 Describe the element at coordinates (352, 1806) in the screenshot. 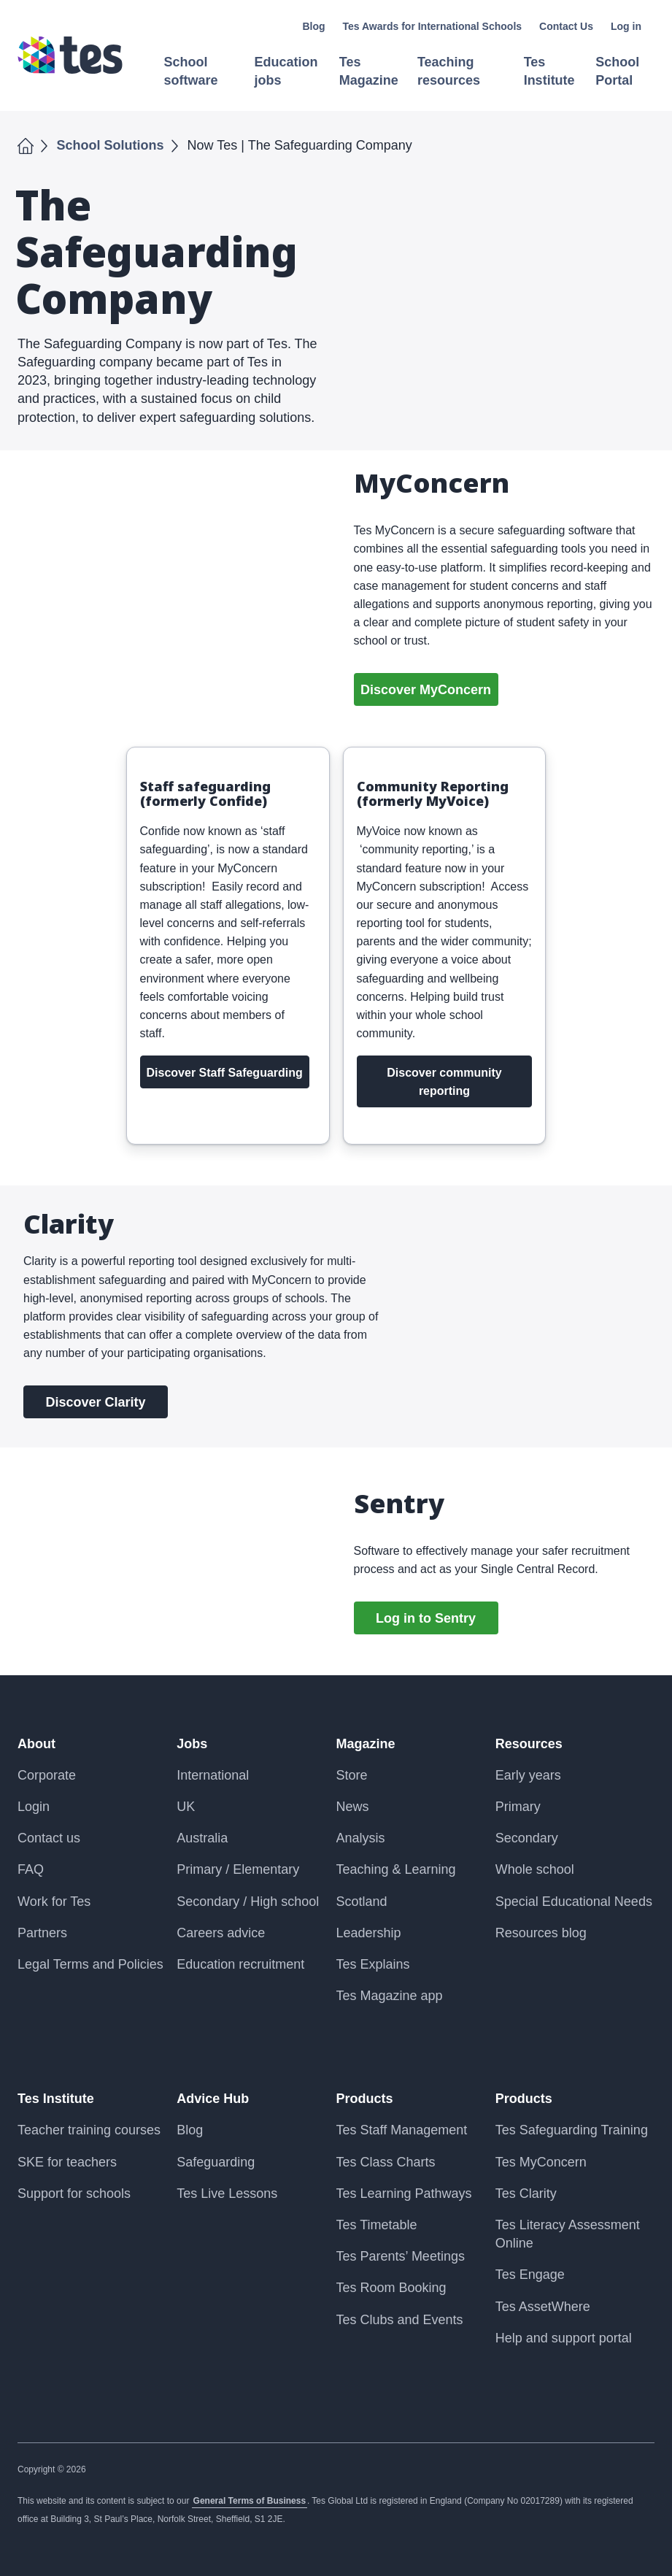

I see `News` at that location.